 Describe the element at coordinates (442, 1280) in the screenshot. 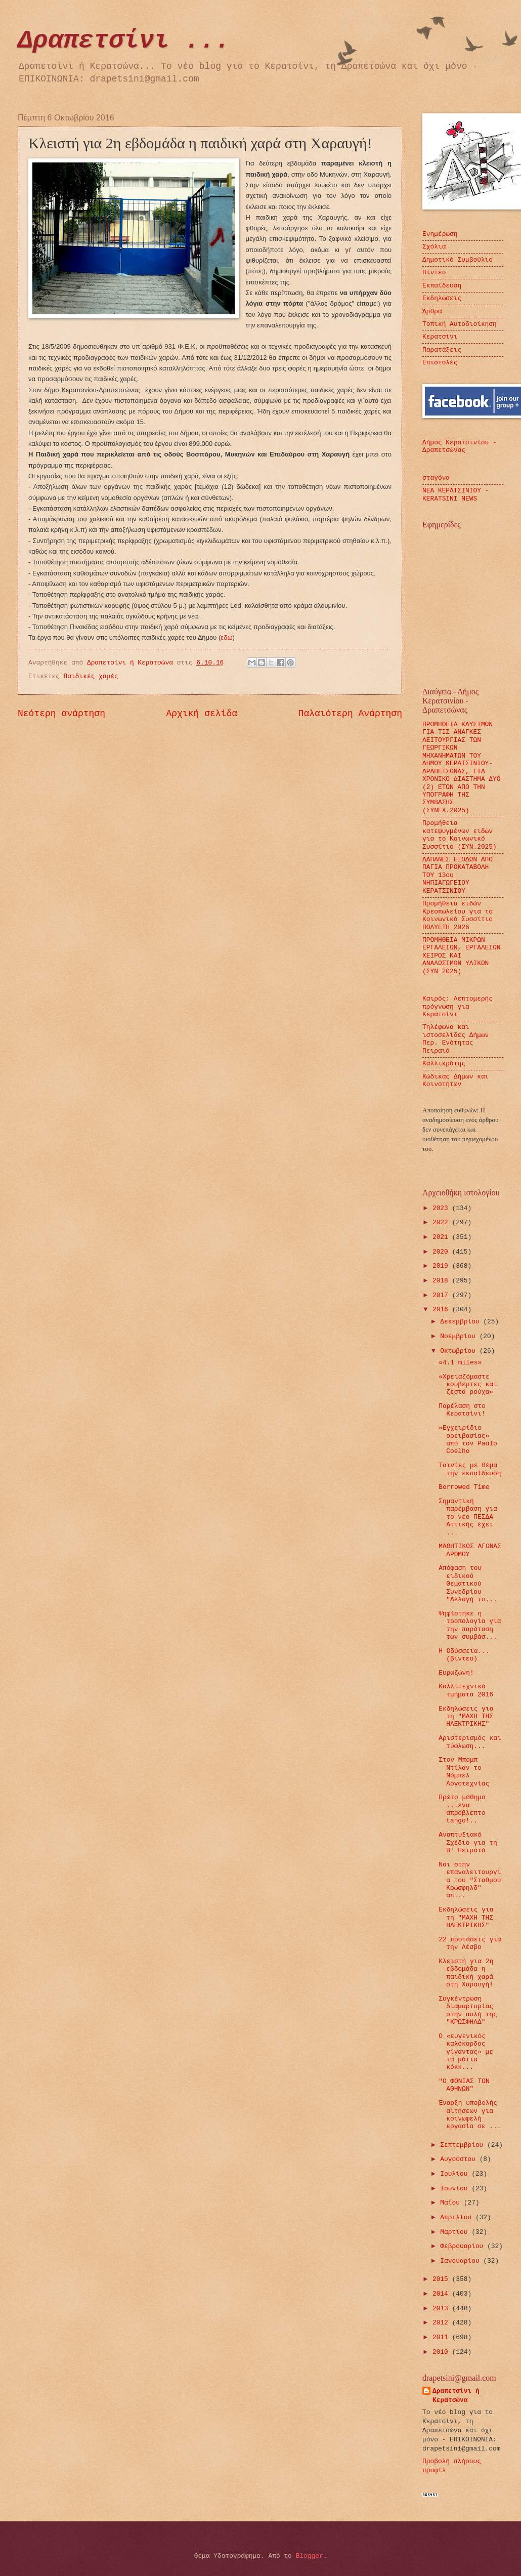

I see `2018` at that location.